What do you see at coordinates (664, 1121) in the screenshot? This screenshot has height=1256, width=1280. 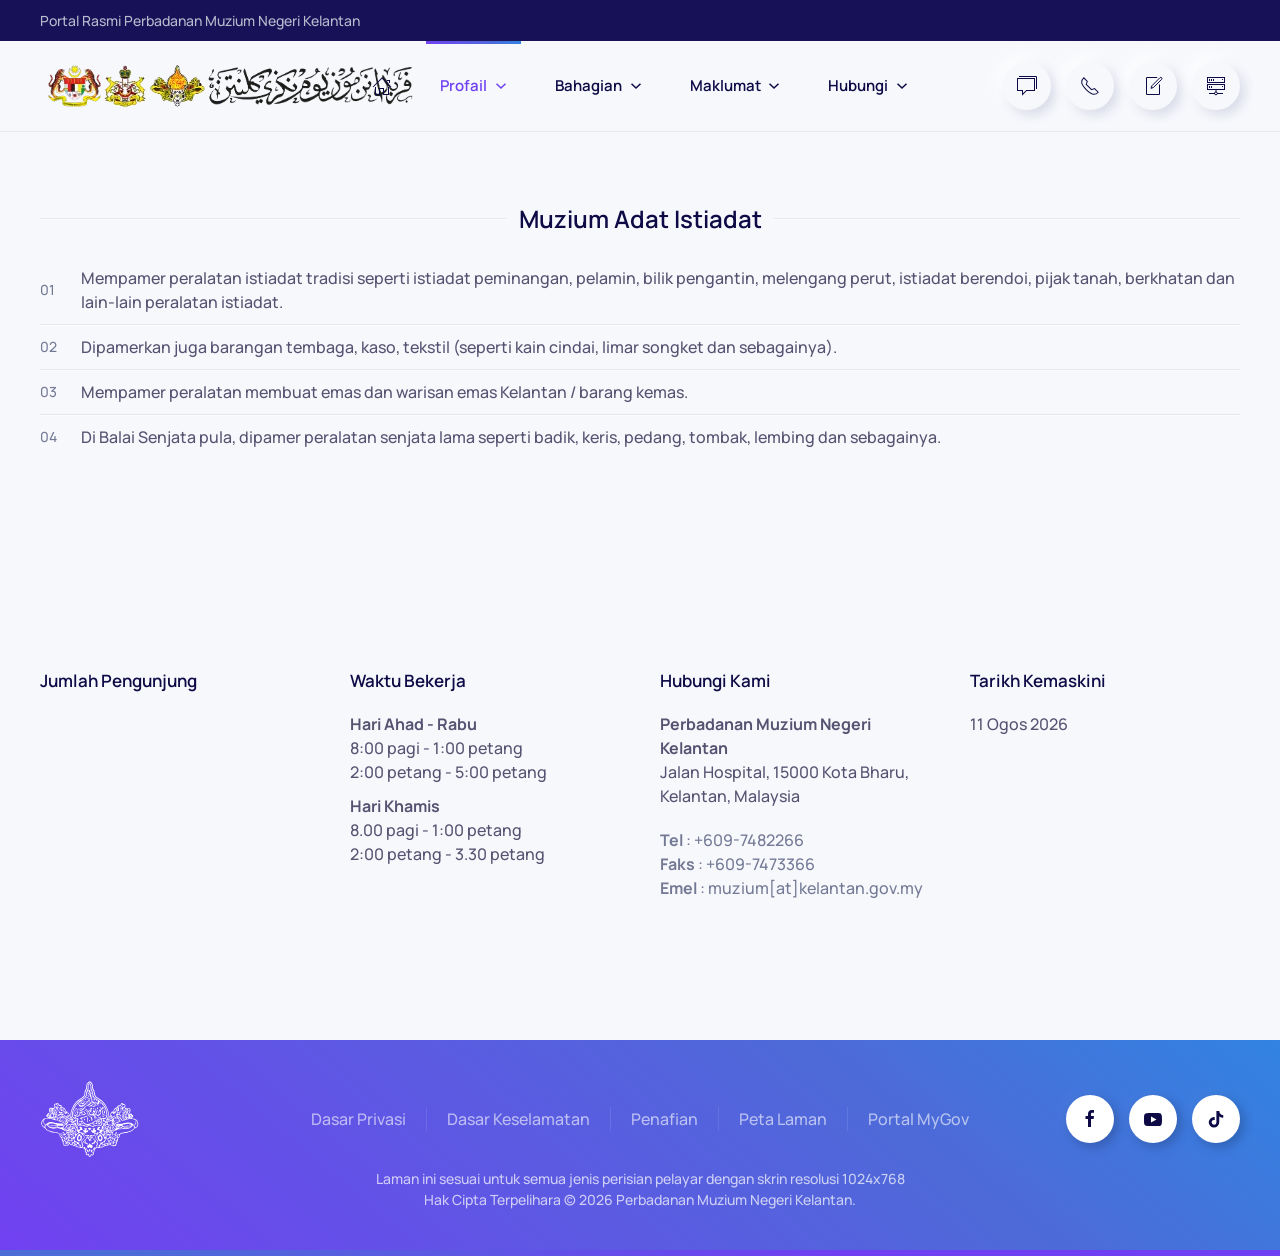 I see `Penafian` at bounding box center [664, 1121].